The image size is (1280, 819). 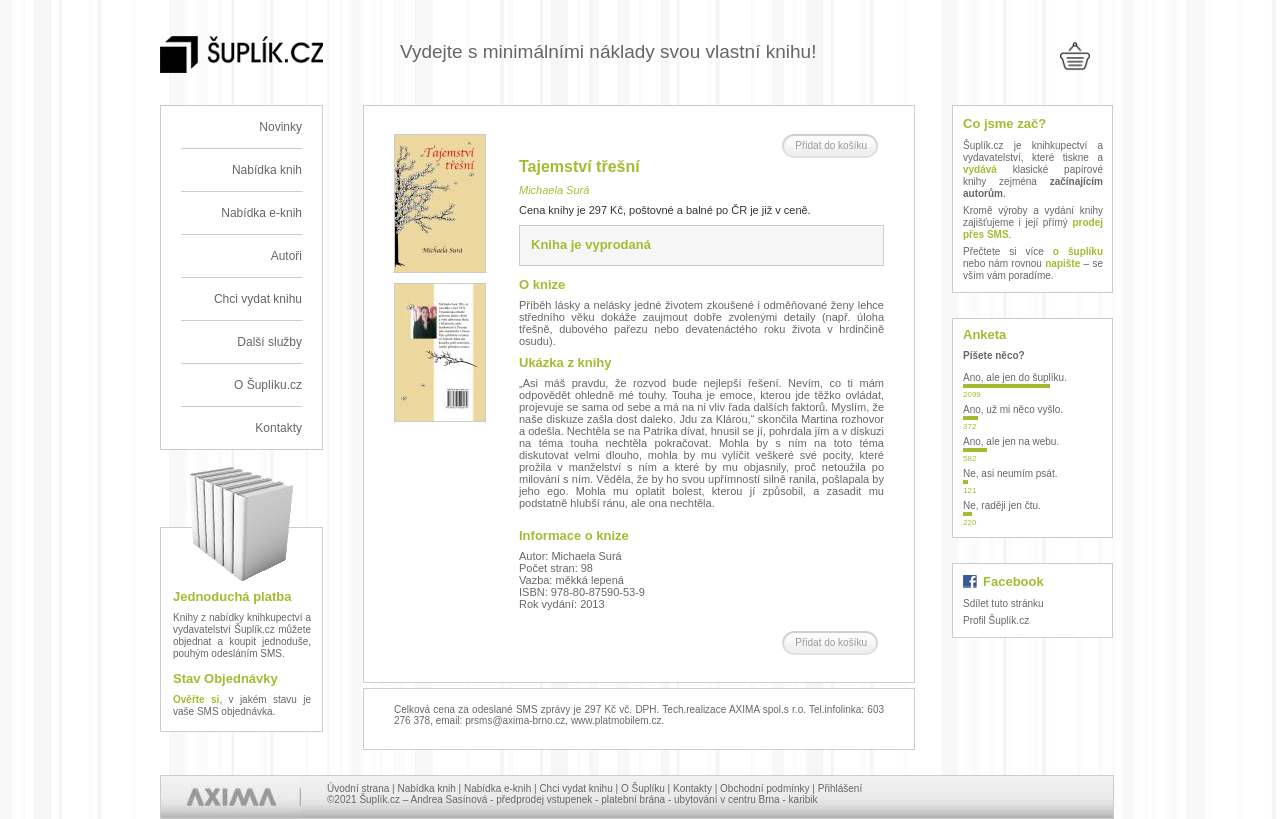 I want to click on Chci vydat knihu, so click(x=258, y=299).